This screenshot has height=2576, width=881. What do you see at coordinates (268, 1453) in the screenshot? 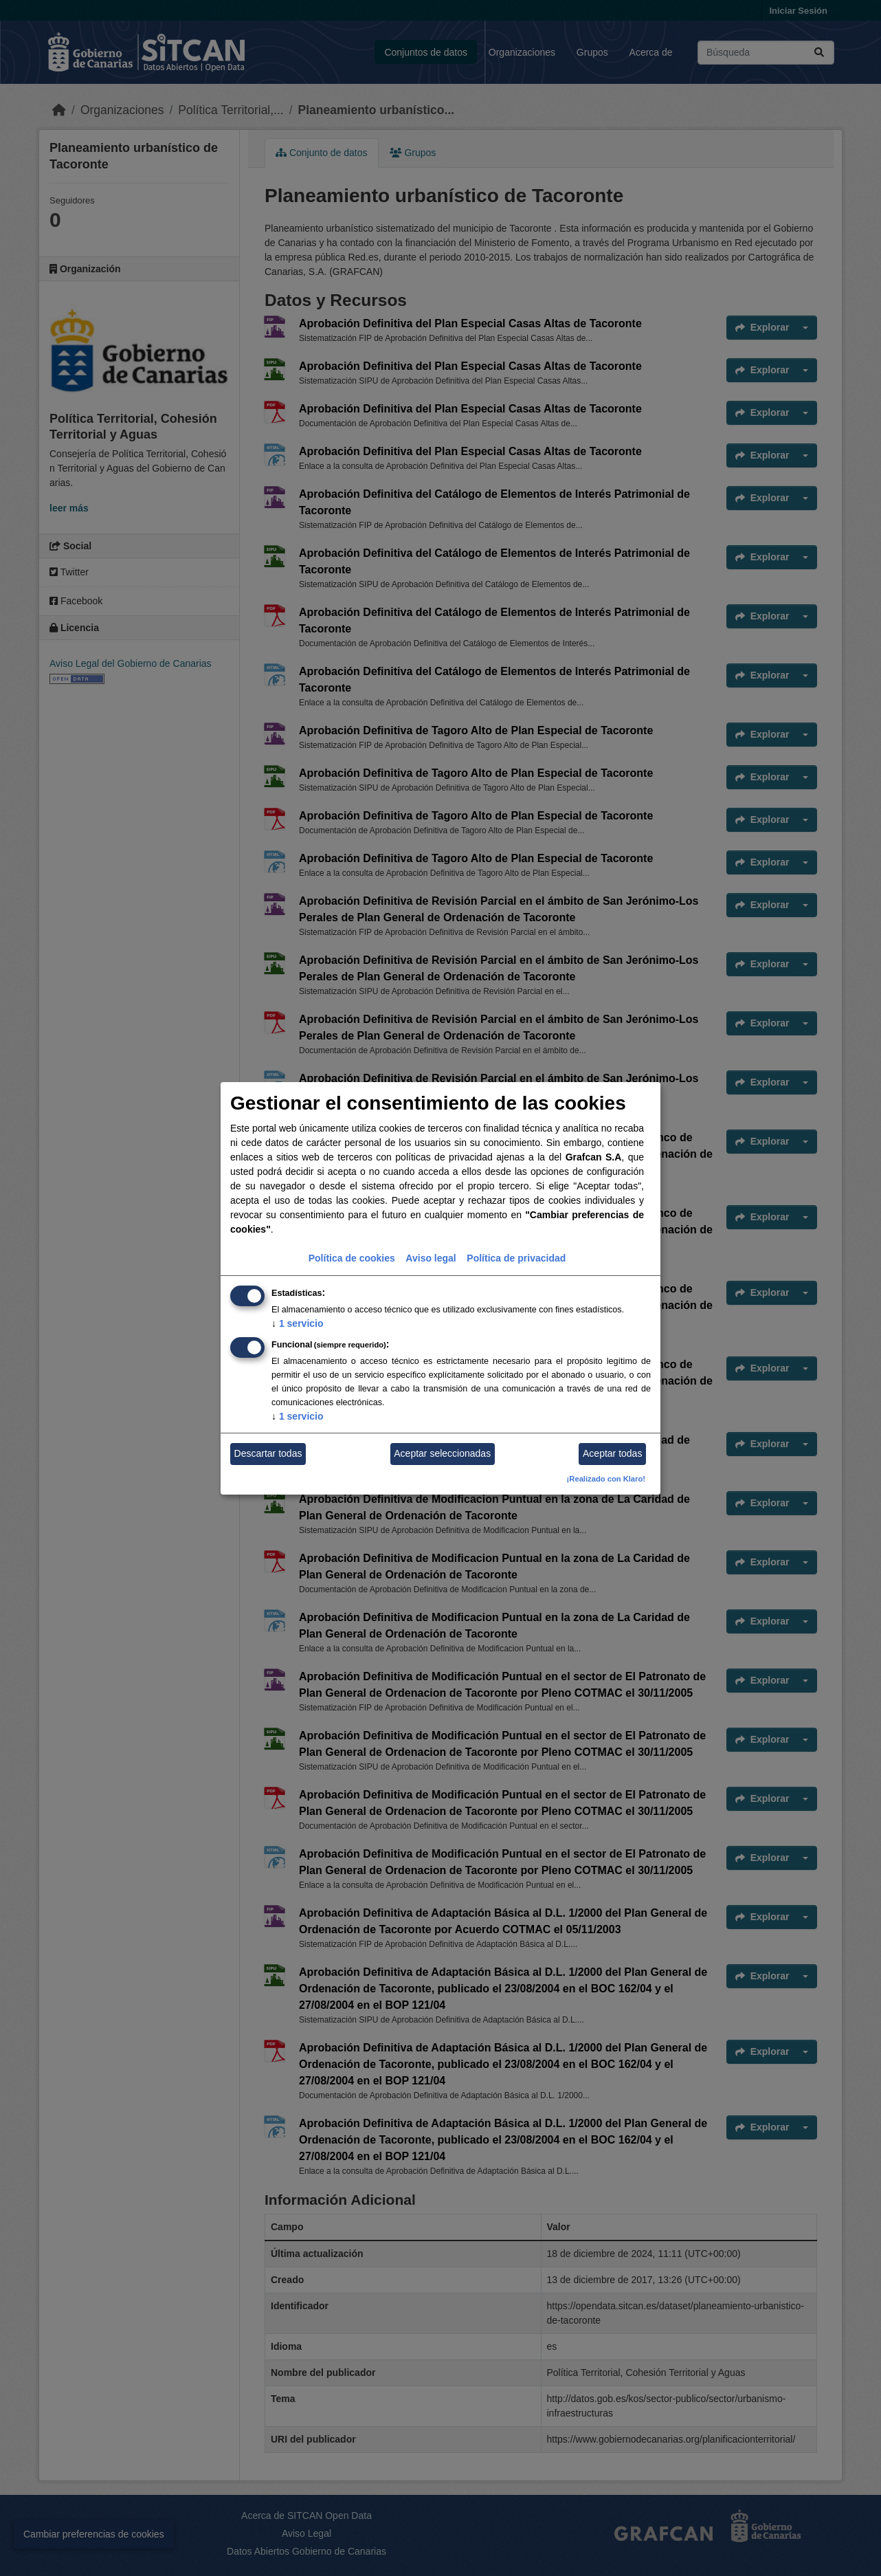
I see `Descartar todas` at bounding box center [268, 1453].